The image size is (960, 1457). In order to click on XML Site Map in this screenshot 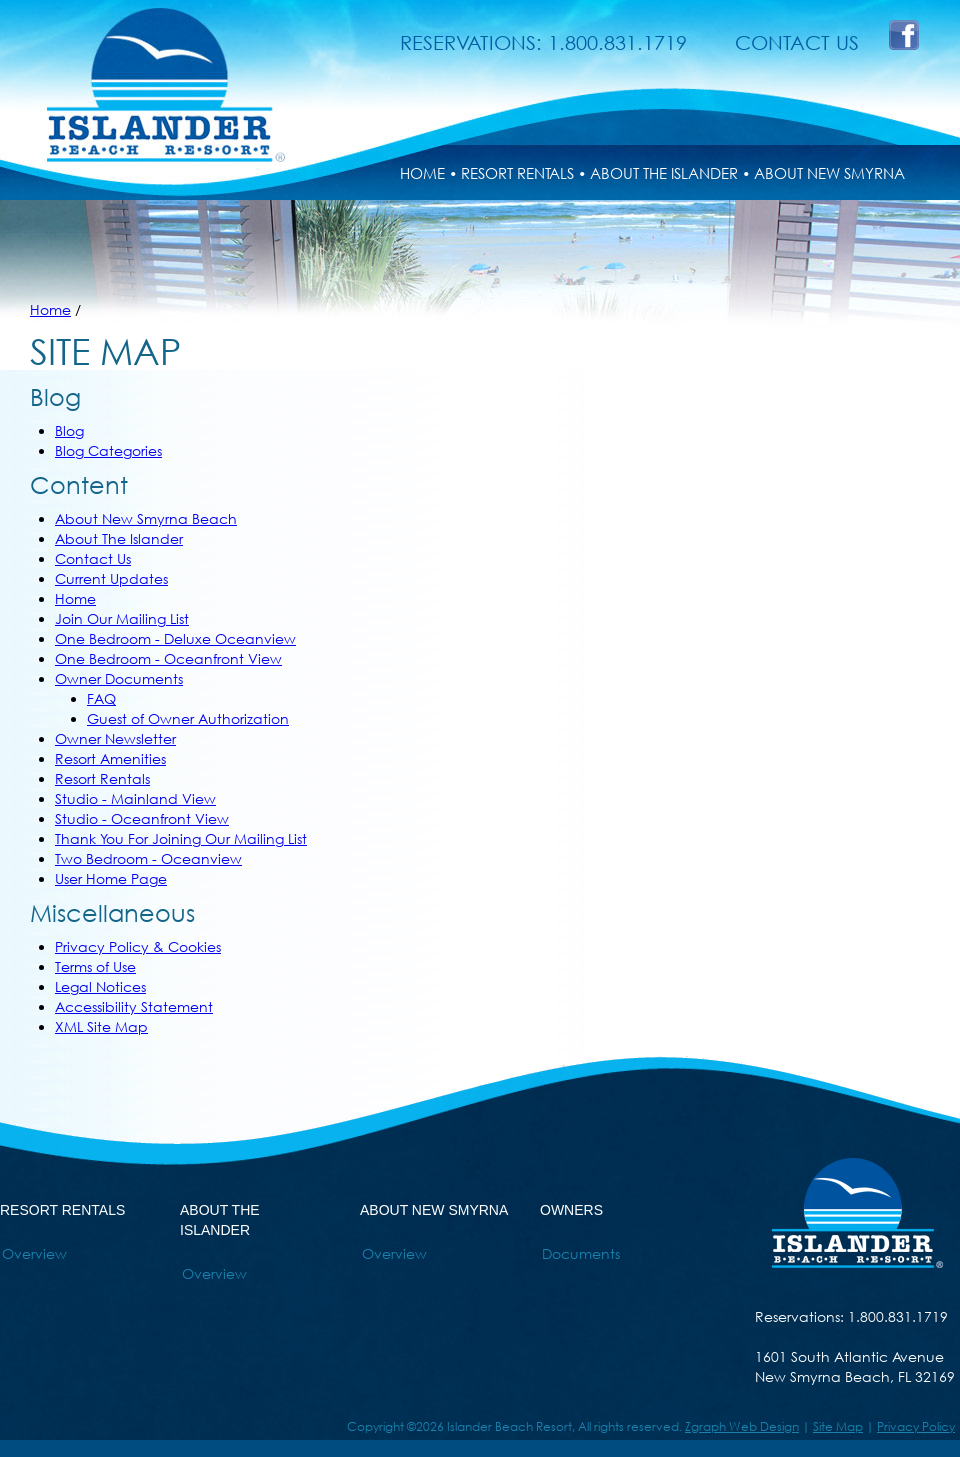, I will do `click(101, 1026)`.